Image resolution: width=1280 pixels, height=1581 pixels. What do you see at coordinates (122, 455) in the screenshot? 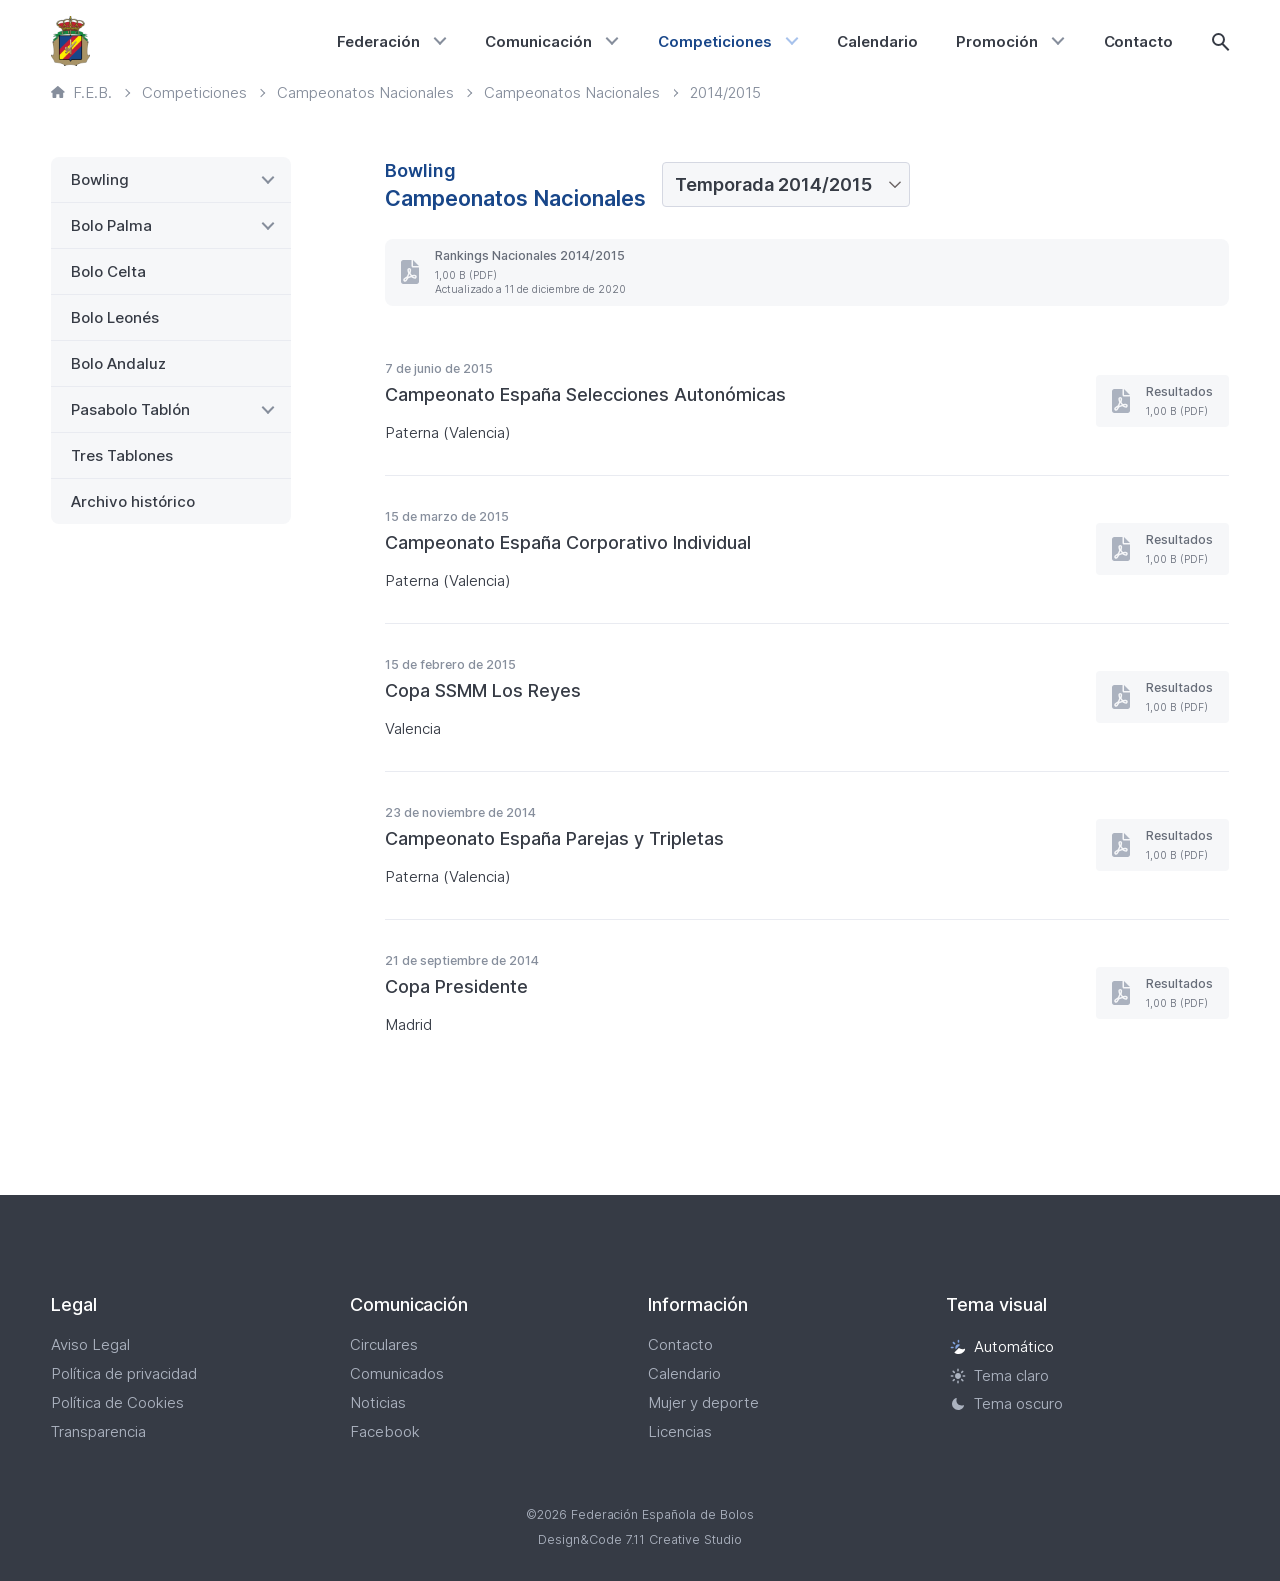
I see `Tres Tablones` at bounding box center [122, 455].